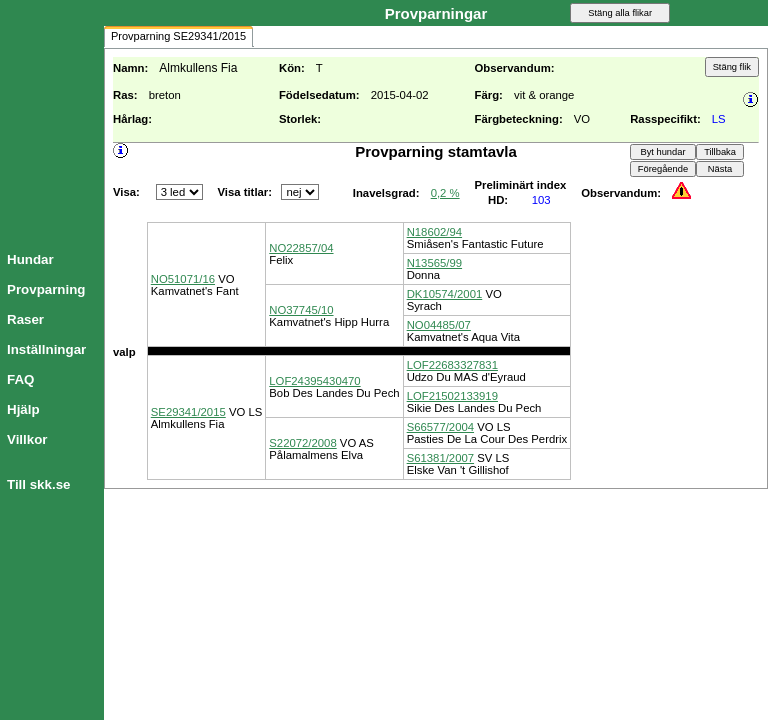  Describe the element at coordinates (452, 396) in the screenshot. I see `LOF21502133919` at that location.